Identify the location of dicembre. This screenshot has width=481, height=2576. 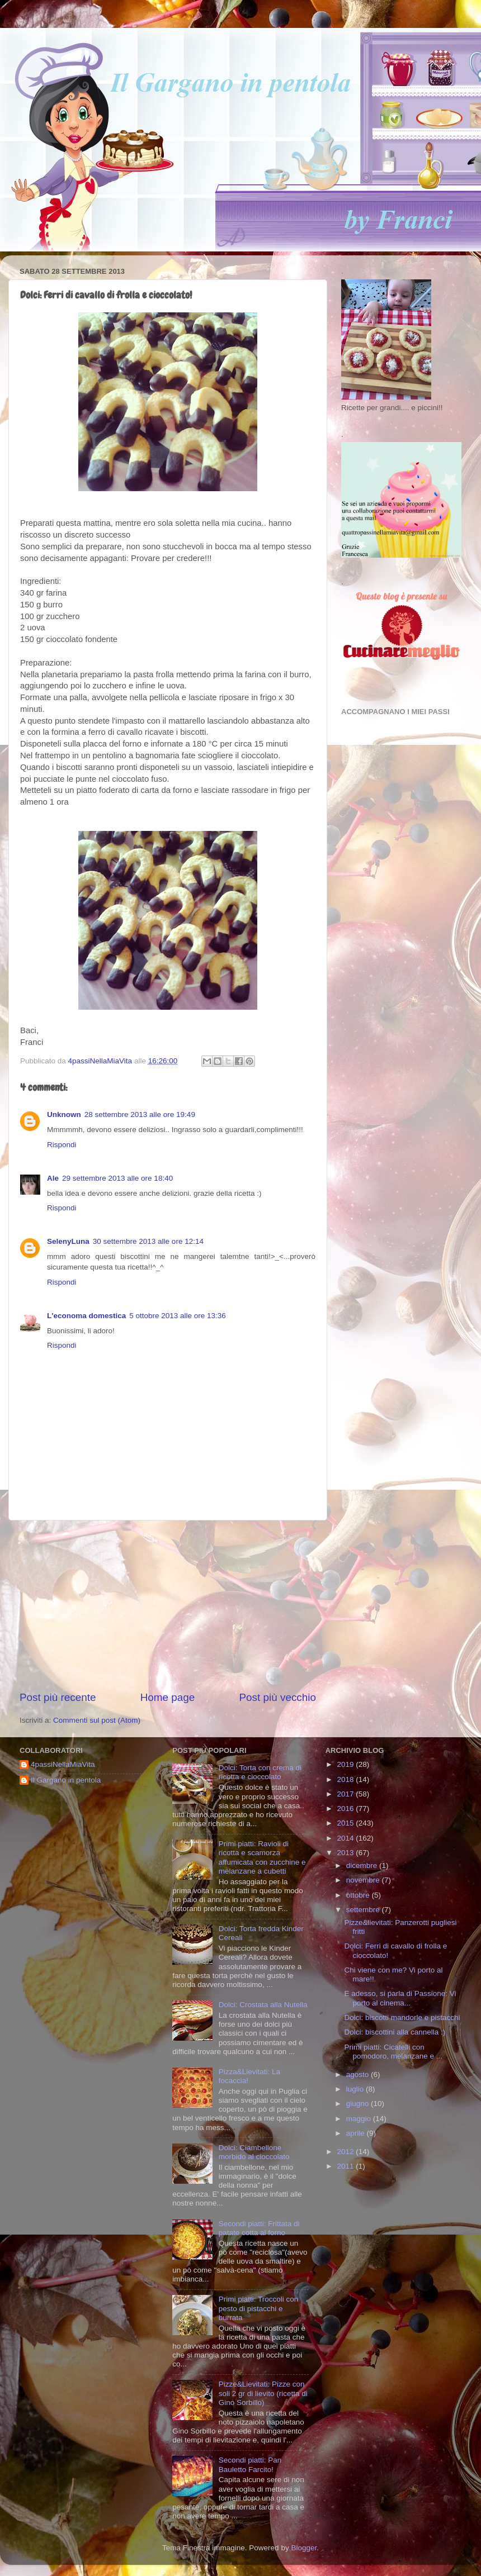
(362, 1865).